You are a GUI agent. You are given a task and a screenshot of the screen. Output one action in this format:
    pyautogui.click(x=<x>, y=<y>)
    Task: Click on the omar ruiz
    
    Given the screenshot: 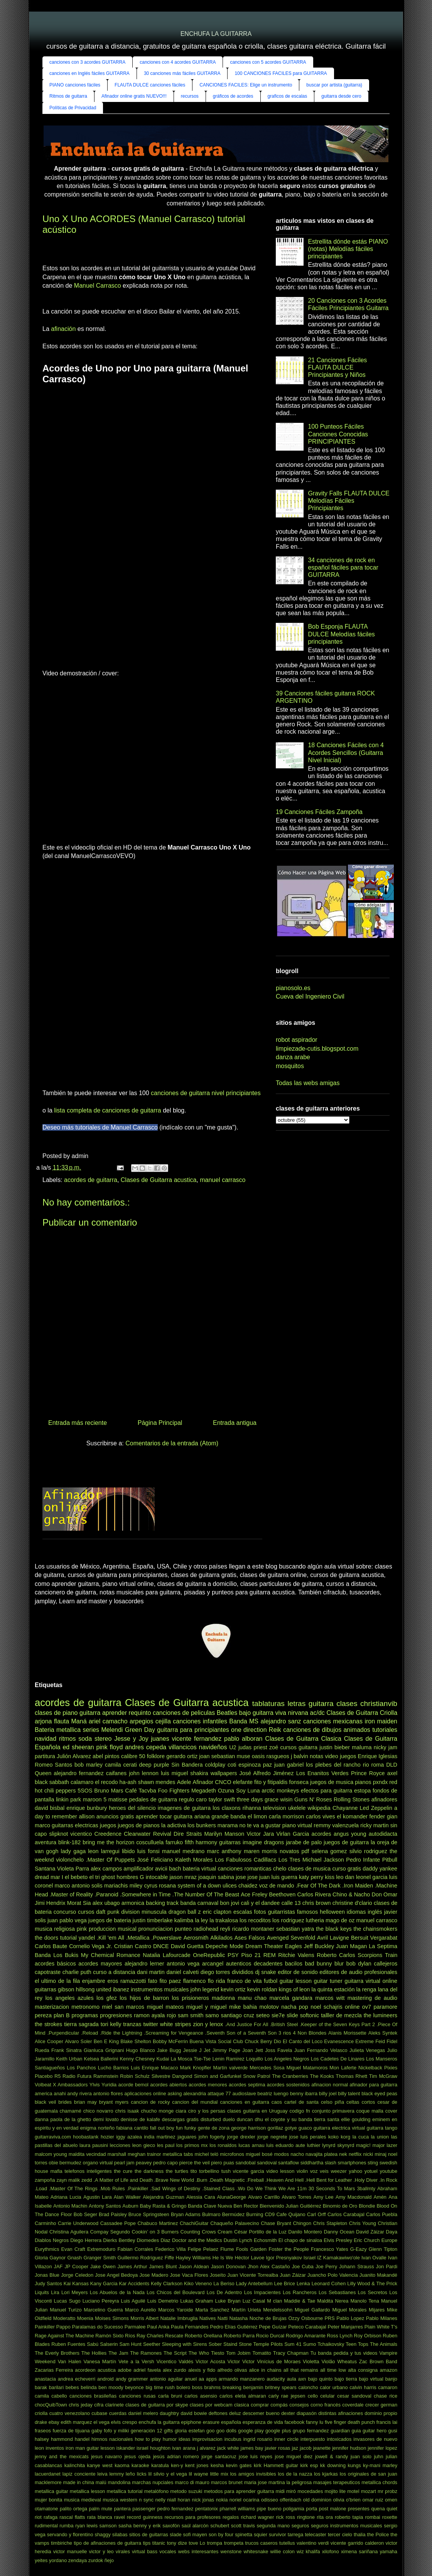 What is the action you would take?
    pyautogui.click(x=372, y=2500)
    